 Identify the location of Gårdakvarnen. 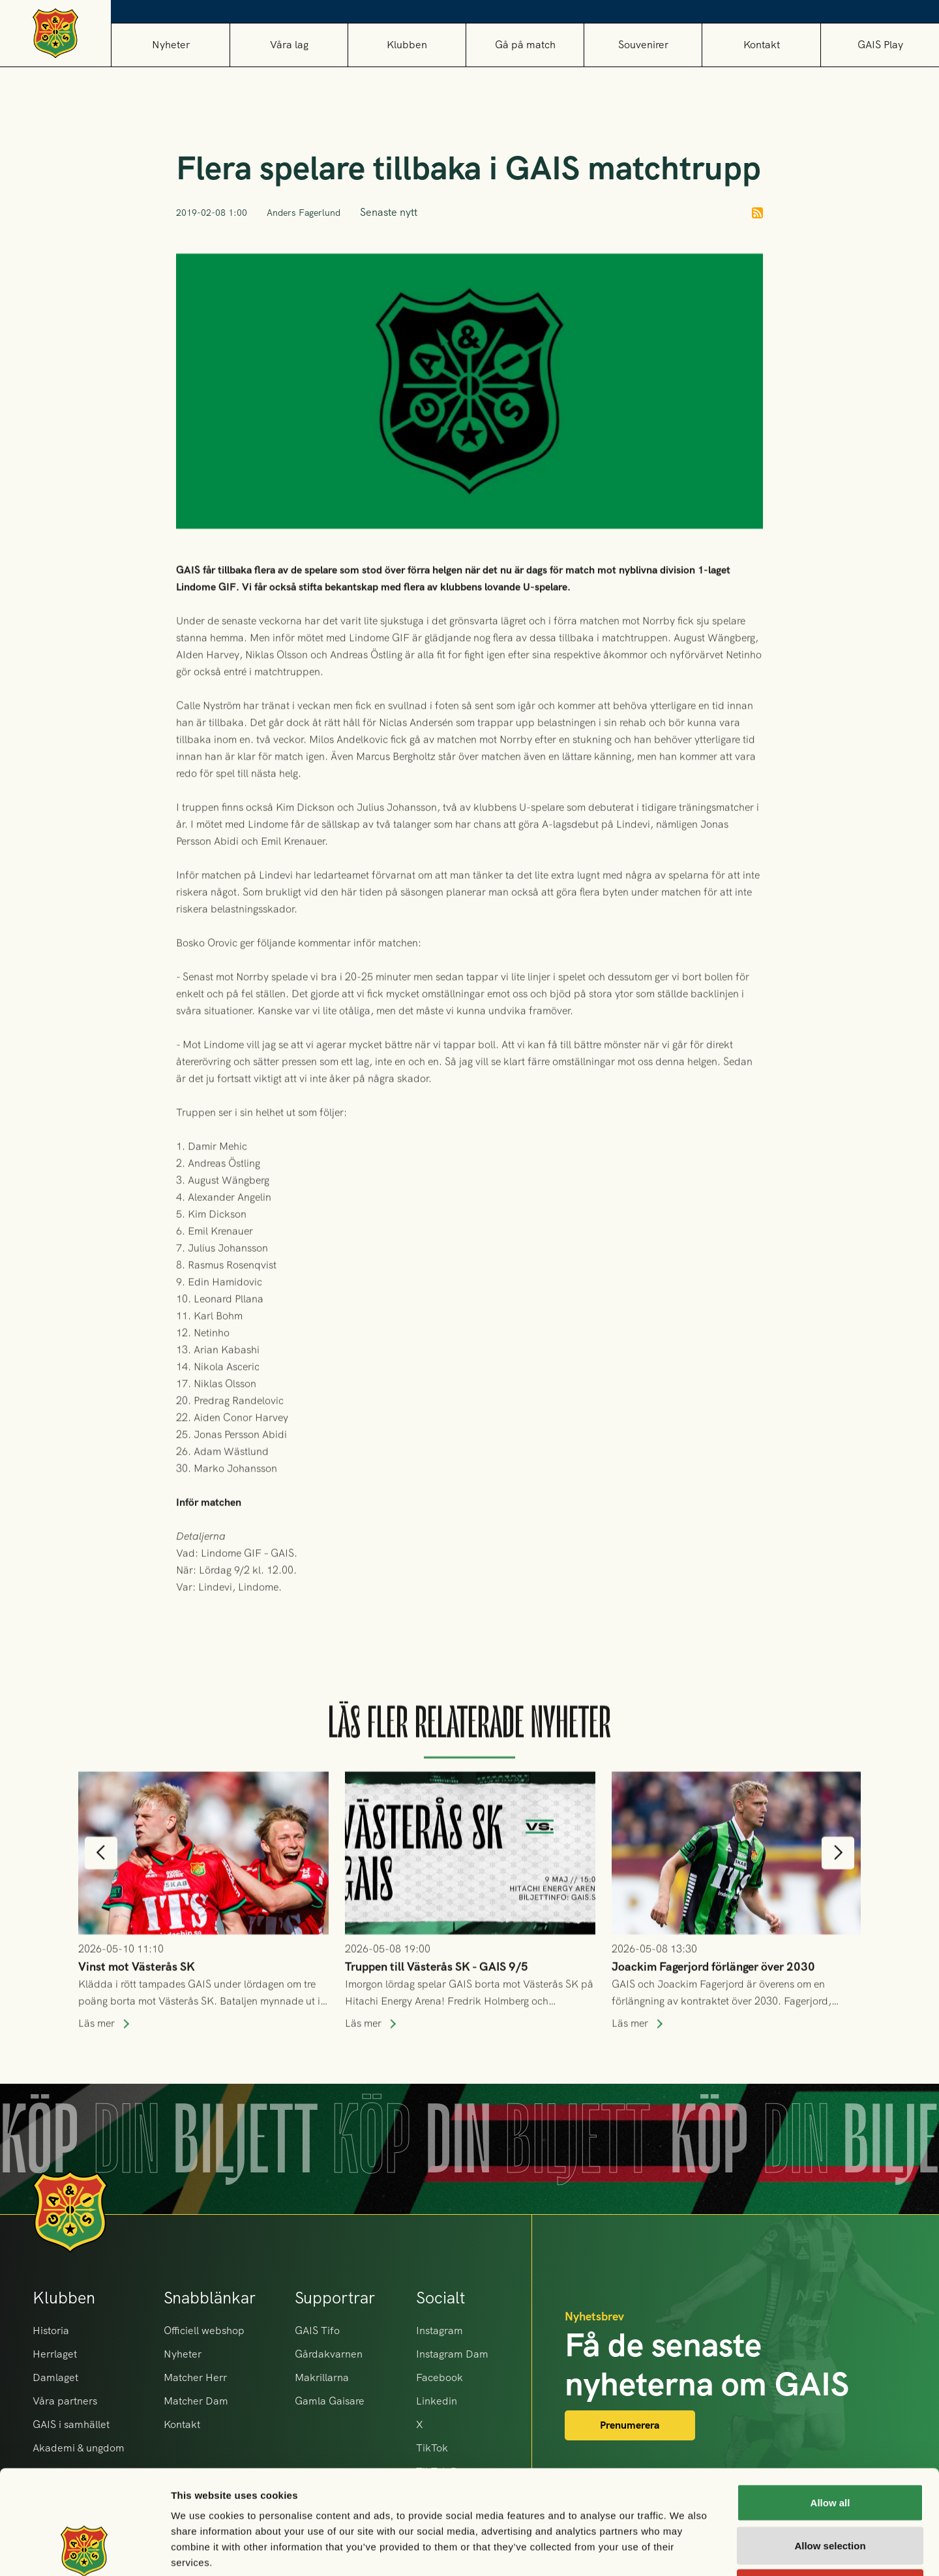
(329, 2354).